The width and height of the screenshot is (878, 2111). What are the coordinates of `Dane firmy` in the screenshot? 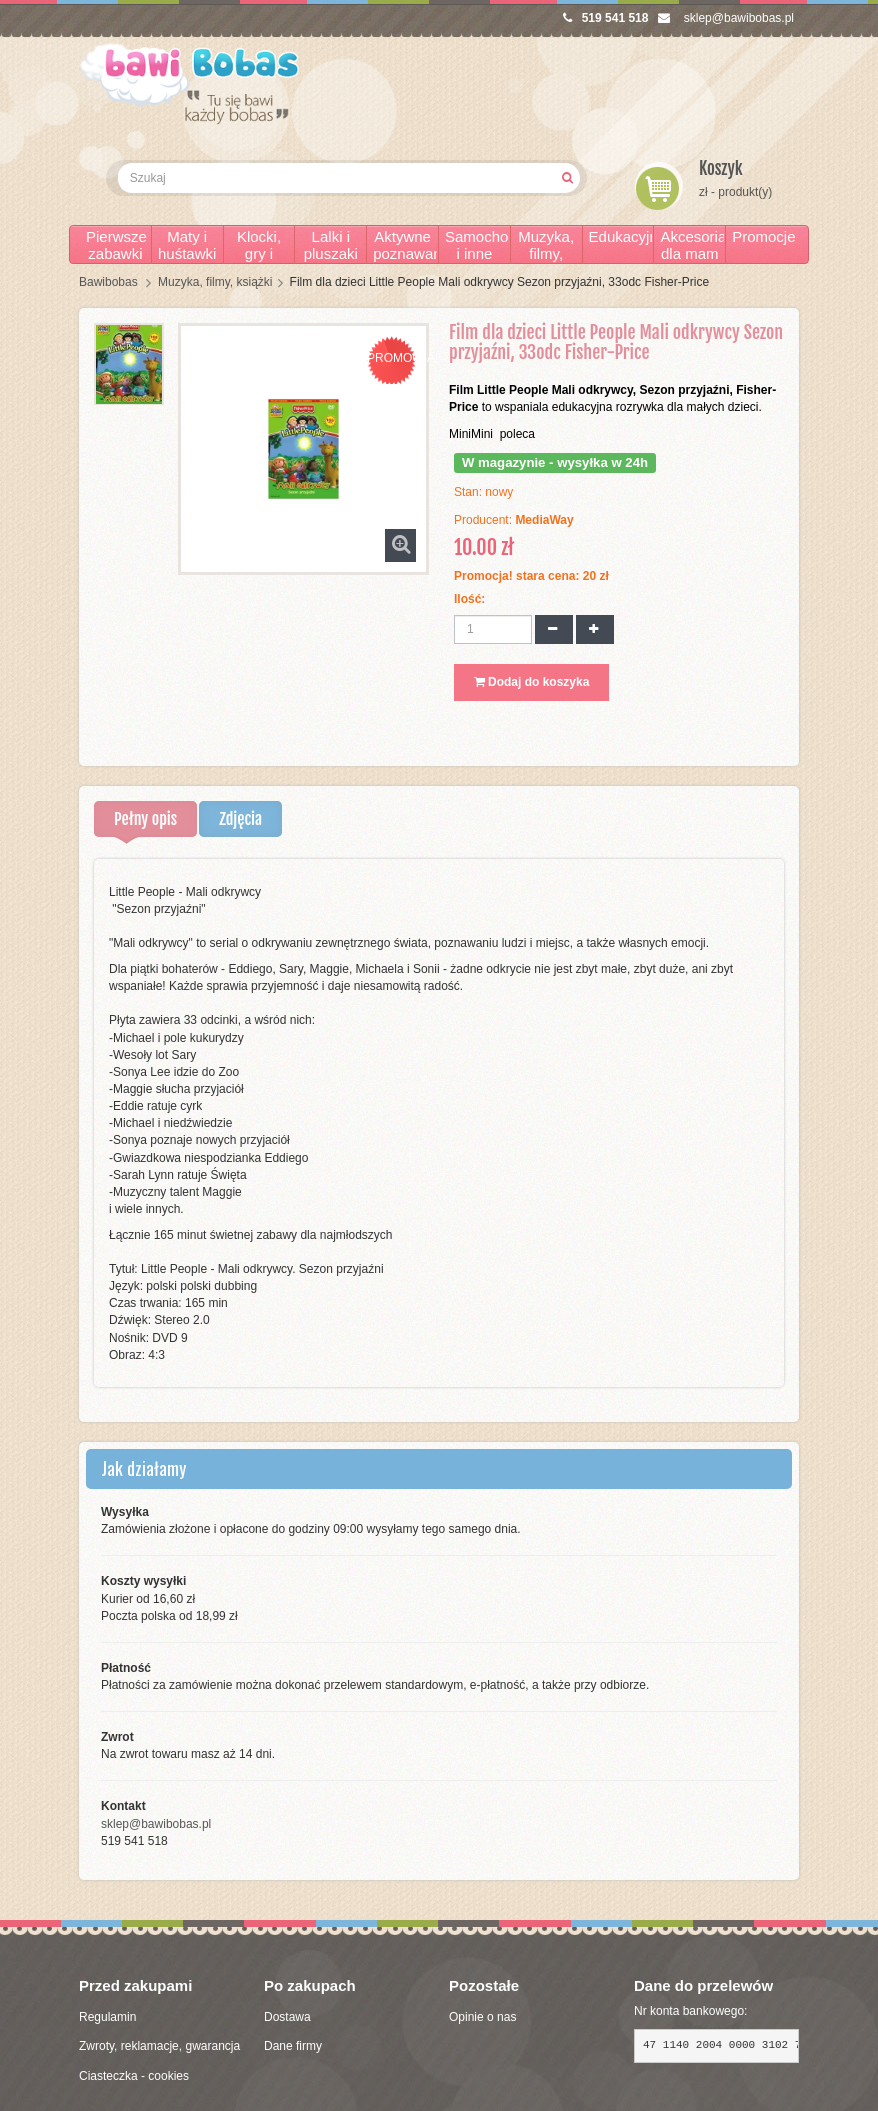 It's located at (293, 2046).